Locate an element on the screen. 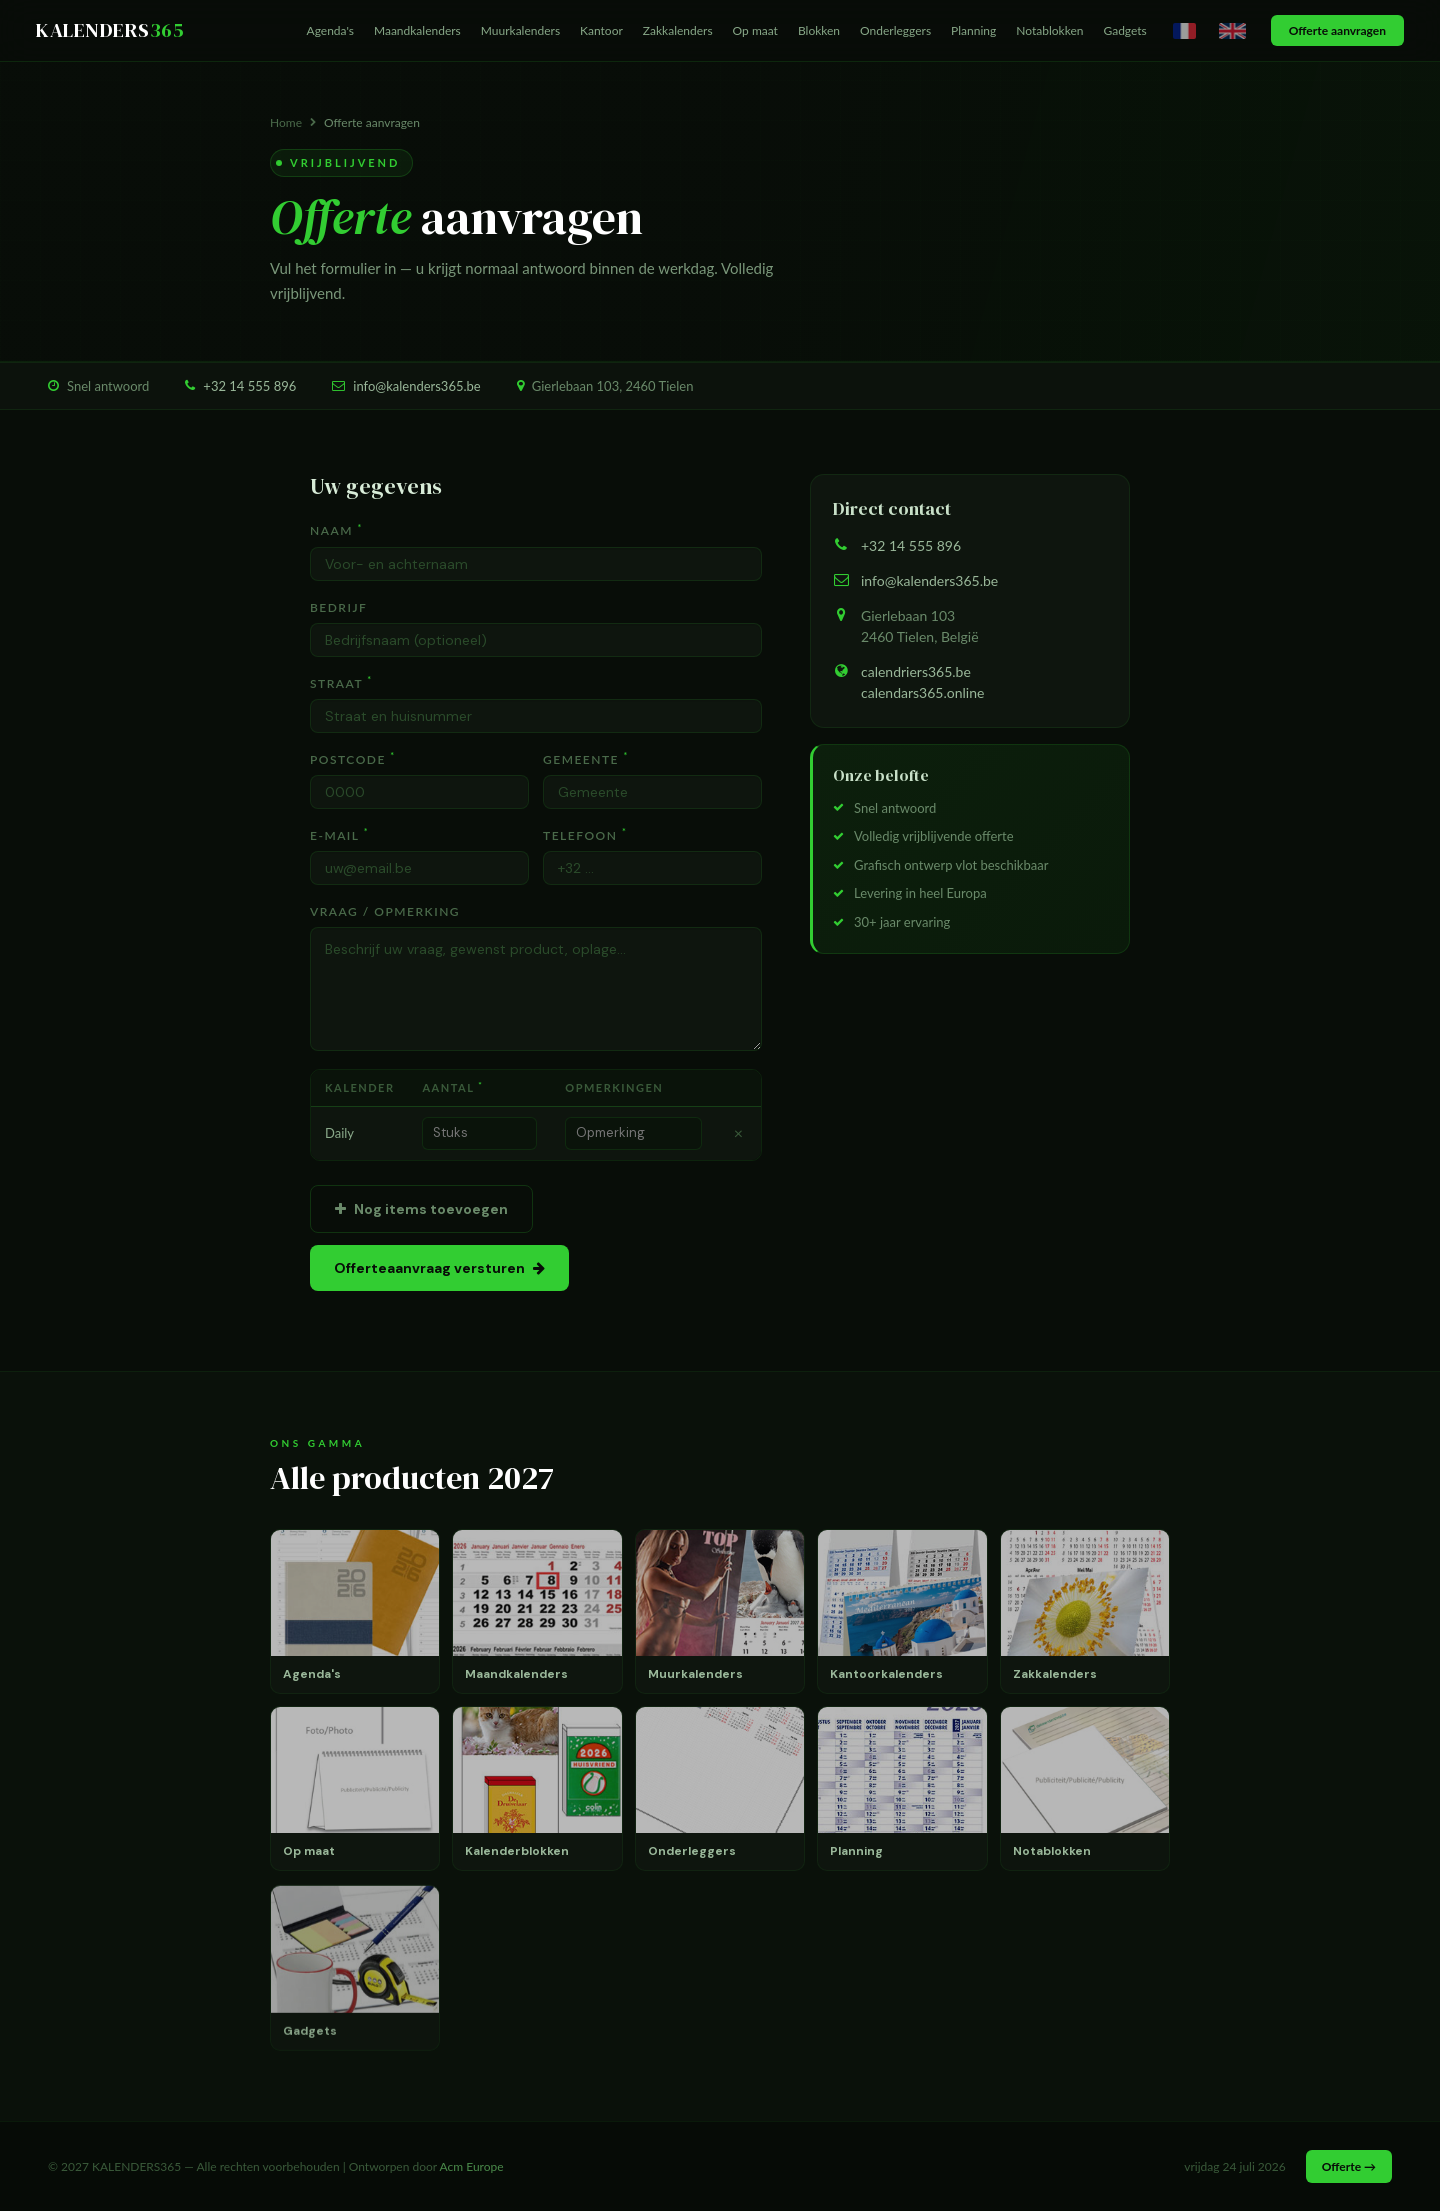  Postcode is located at coordinates (353, 759).